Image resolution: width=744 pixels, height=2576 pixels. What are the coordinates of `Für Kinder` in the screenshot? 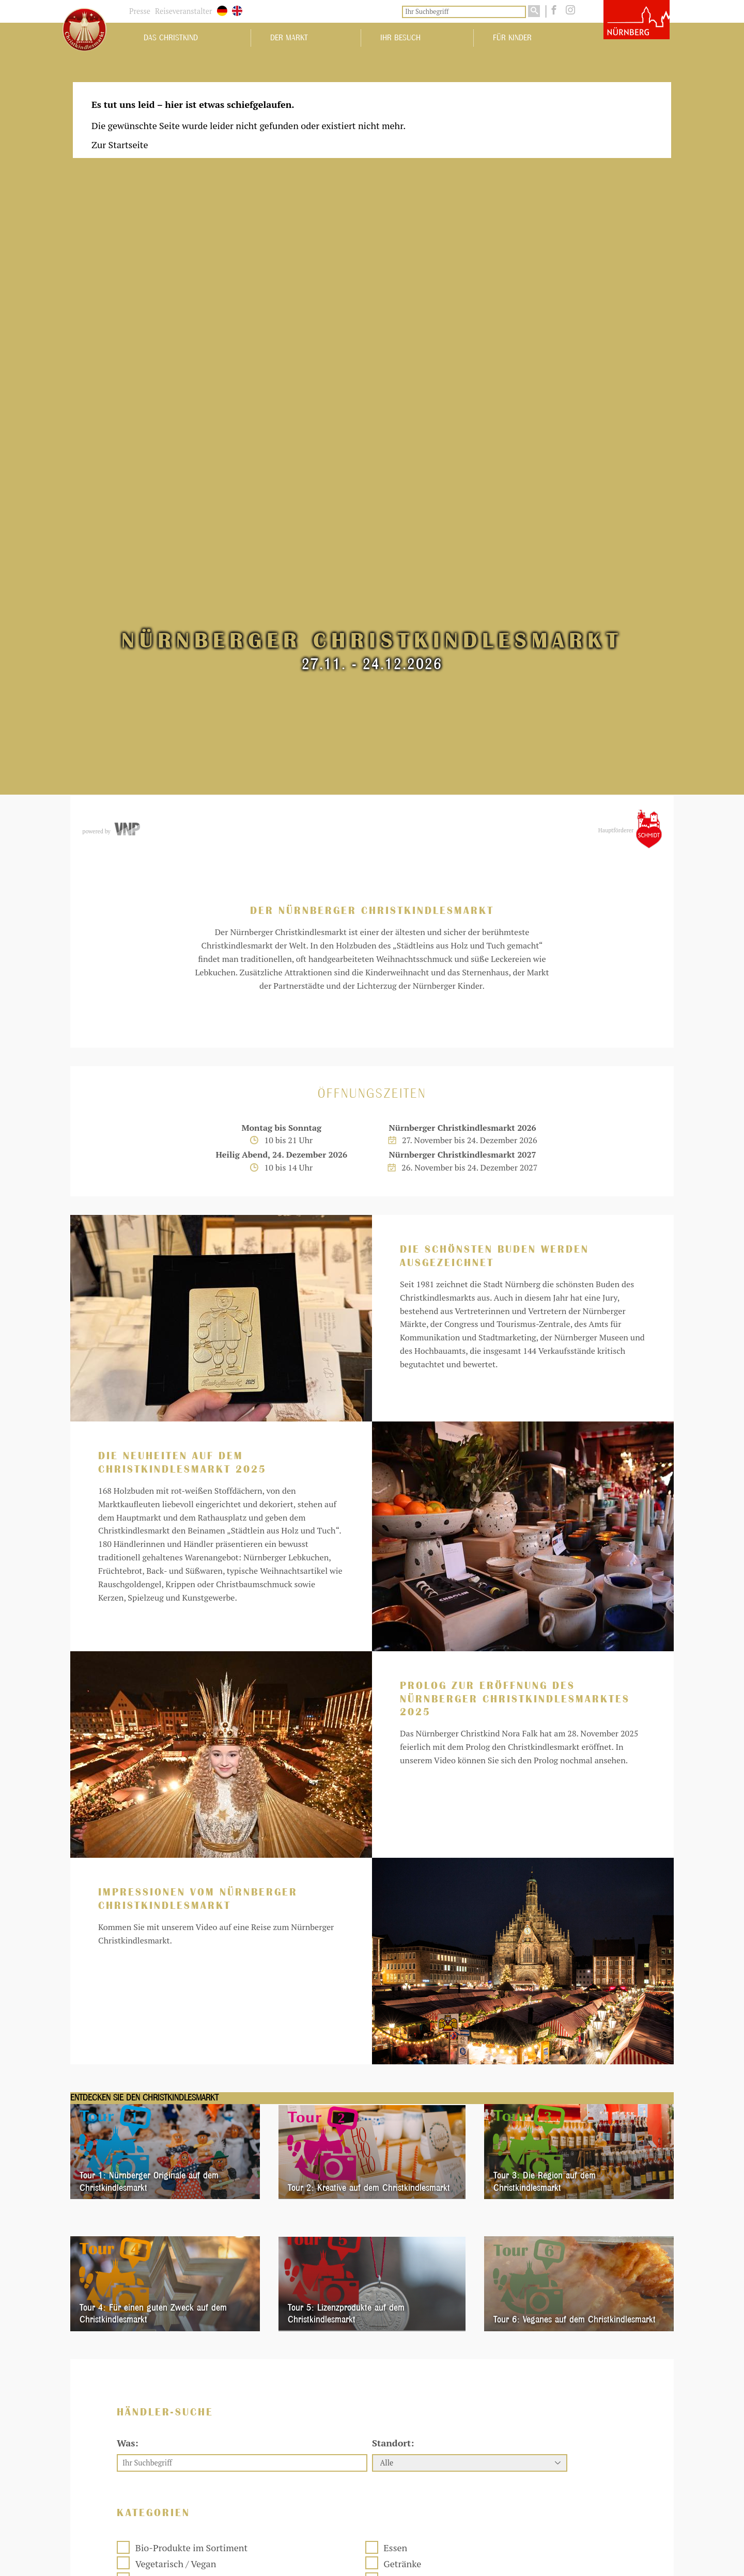 It's located at (512, 37).